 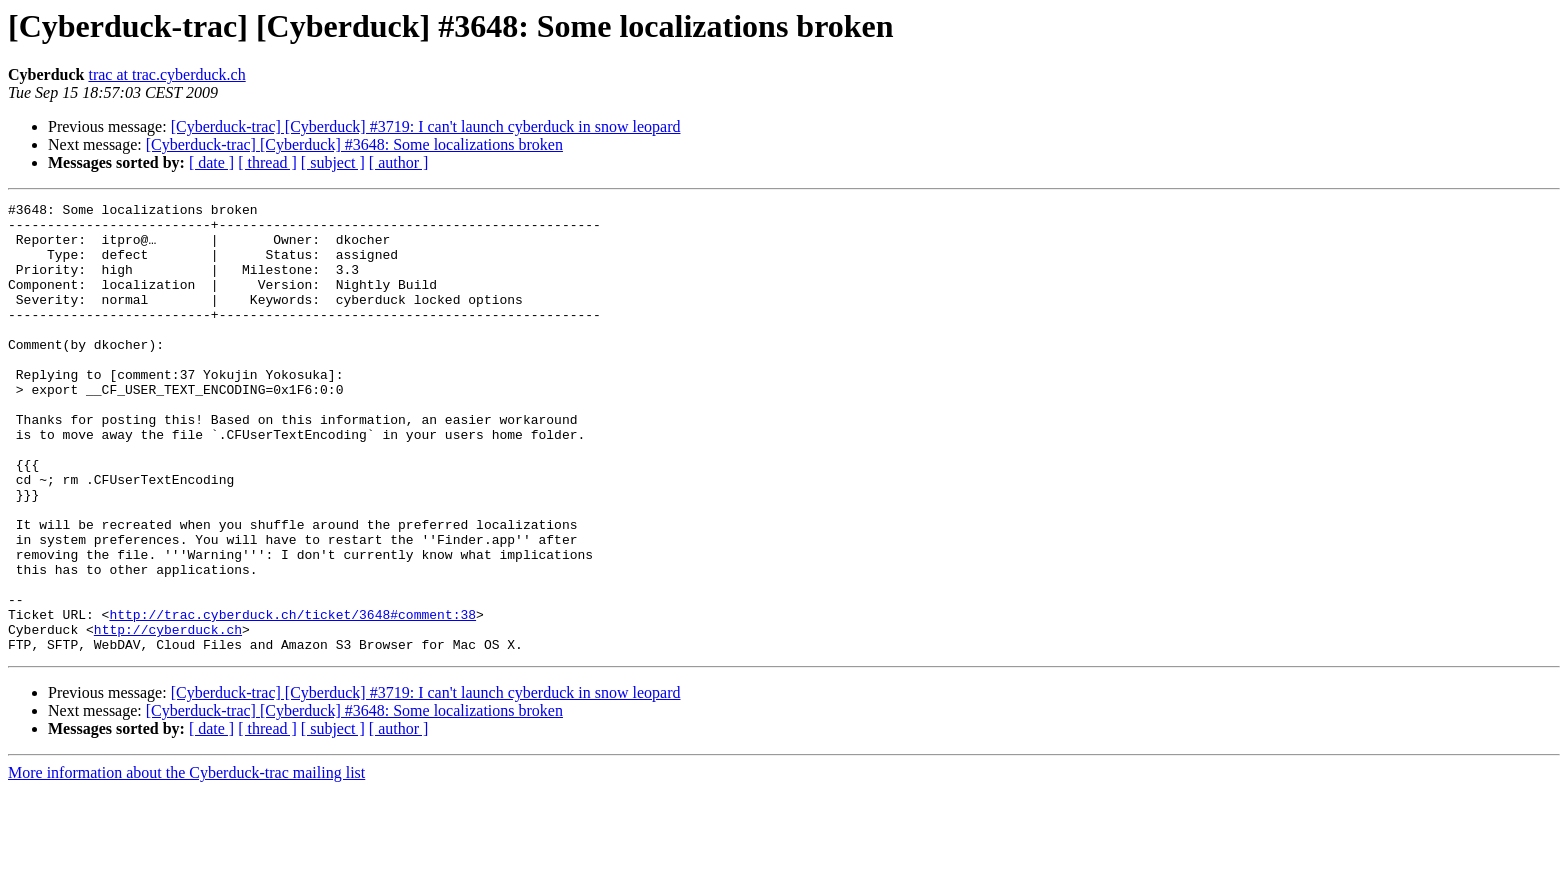 What do you see at coordinates (399, 162) in the screenshot?
I see `[ author ]` at bounding box center [399, 162].